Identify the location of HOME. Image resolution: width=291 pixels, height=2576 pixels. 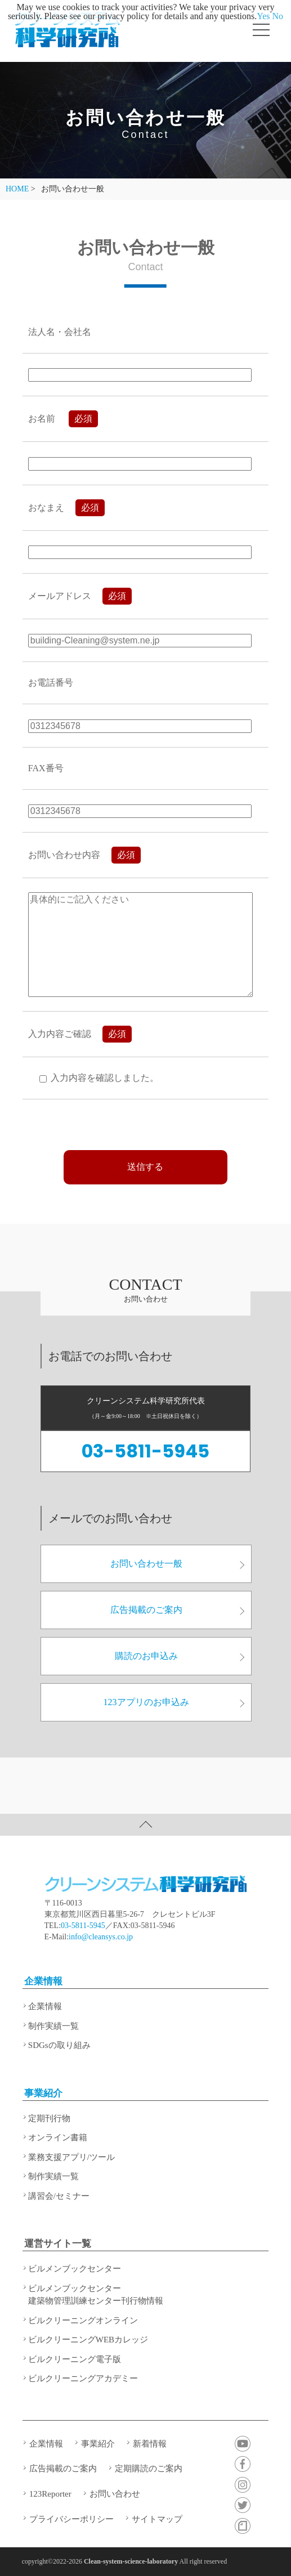
(17, 189).